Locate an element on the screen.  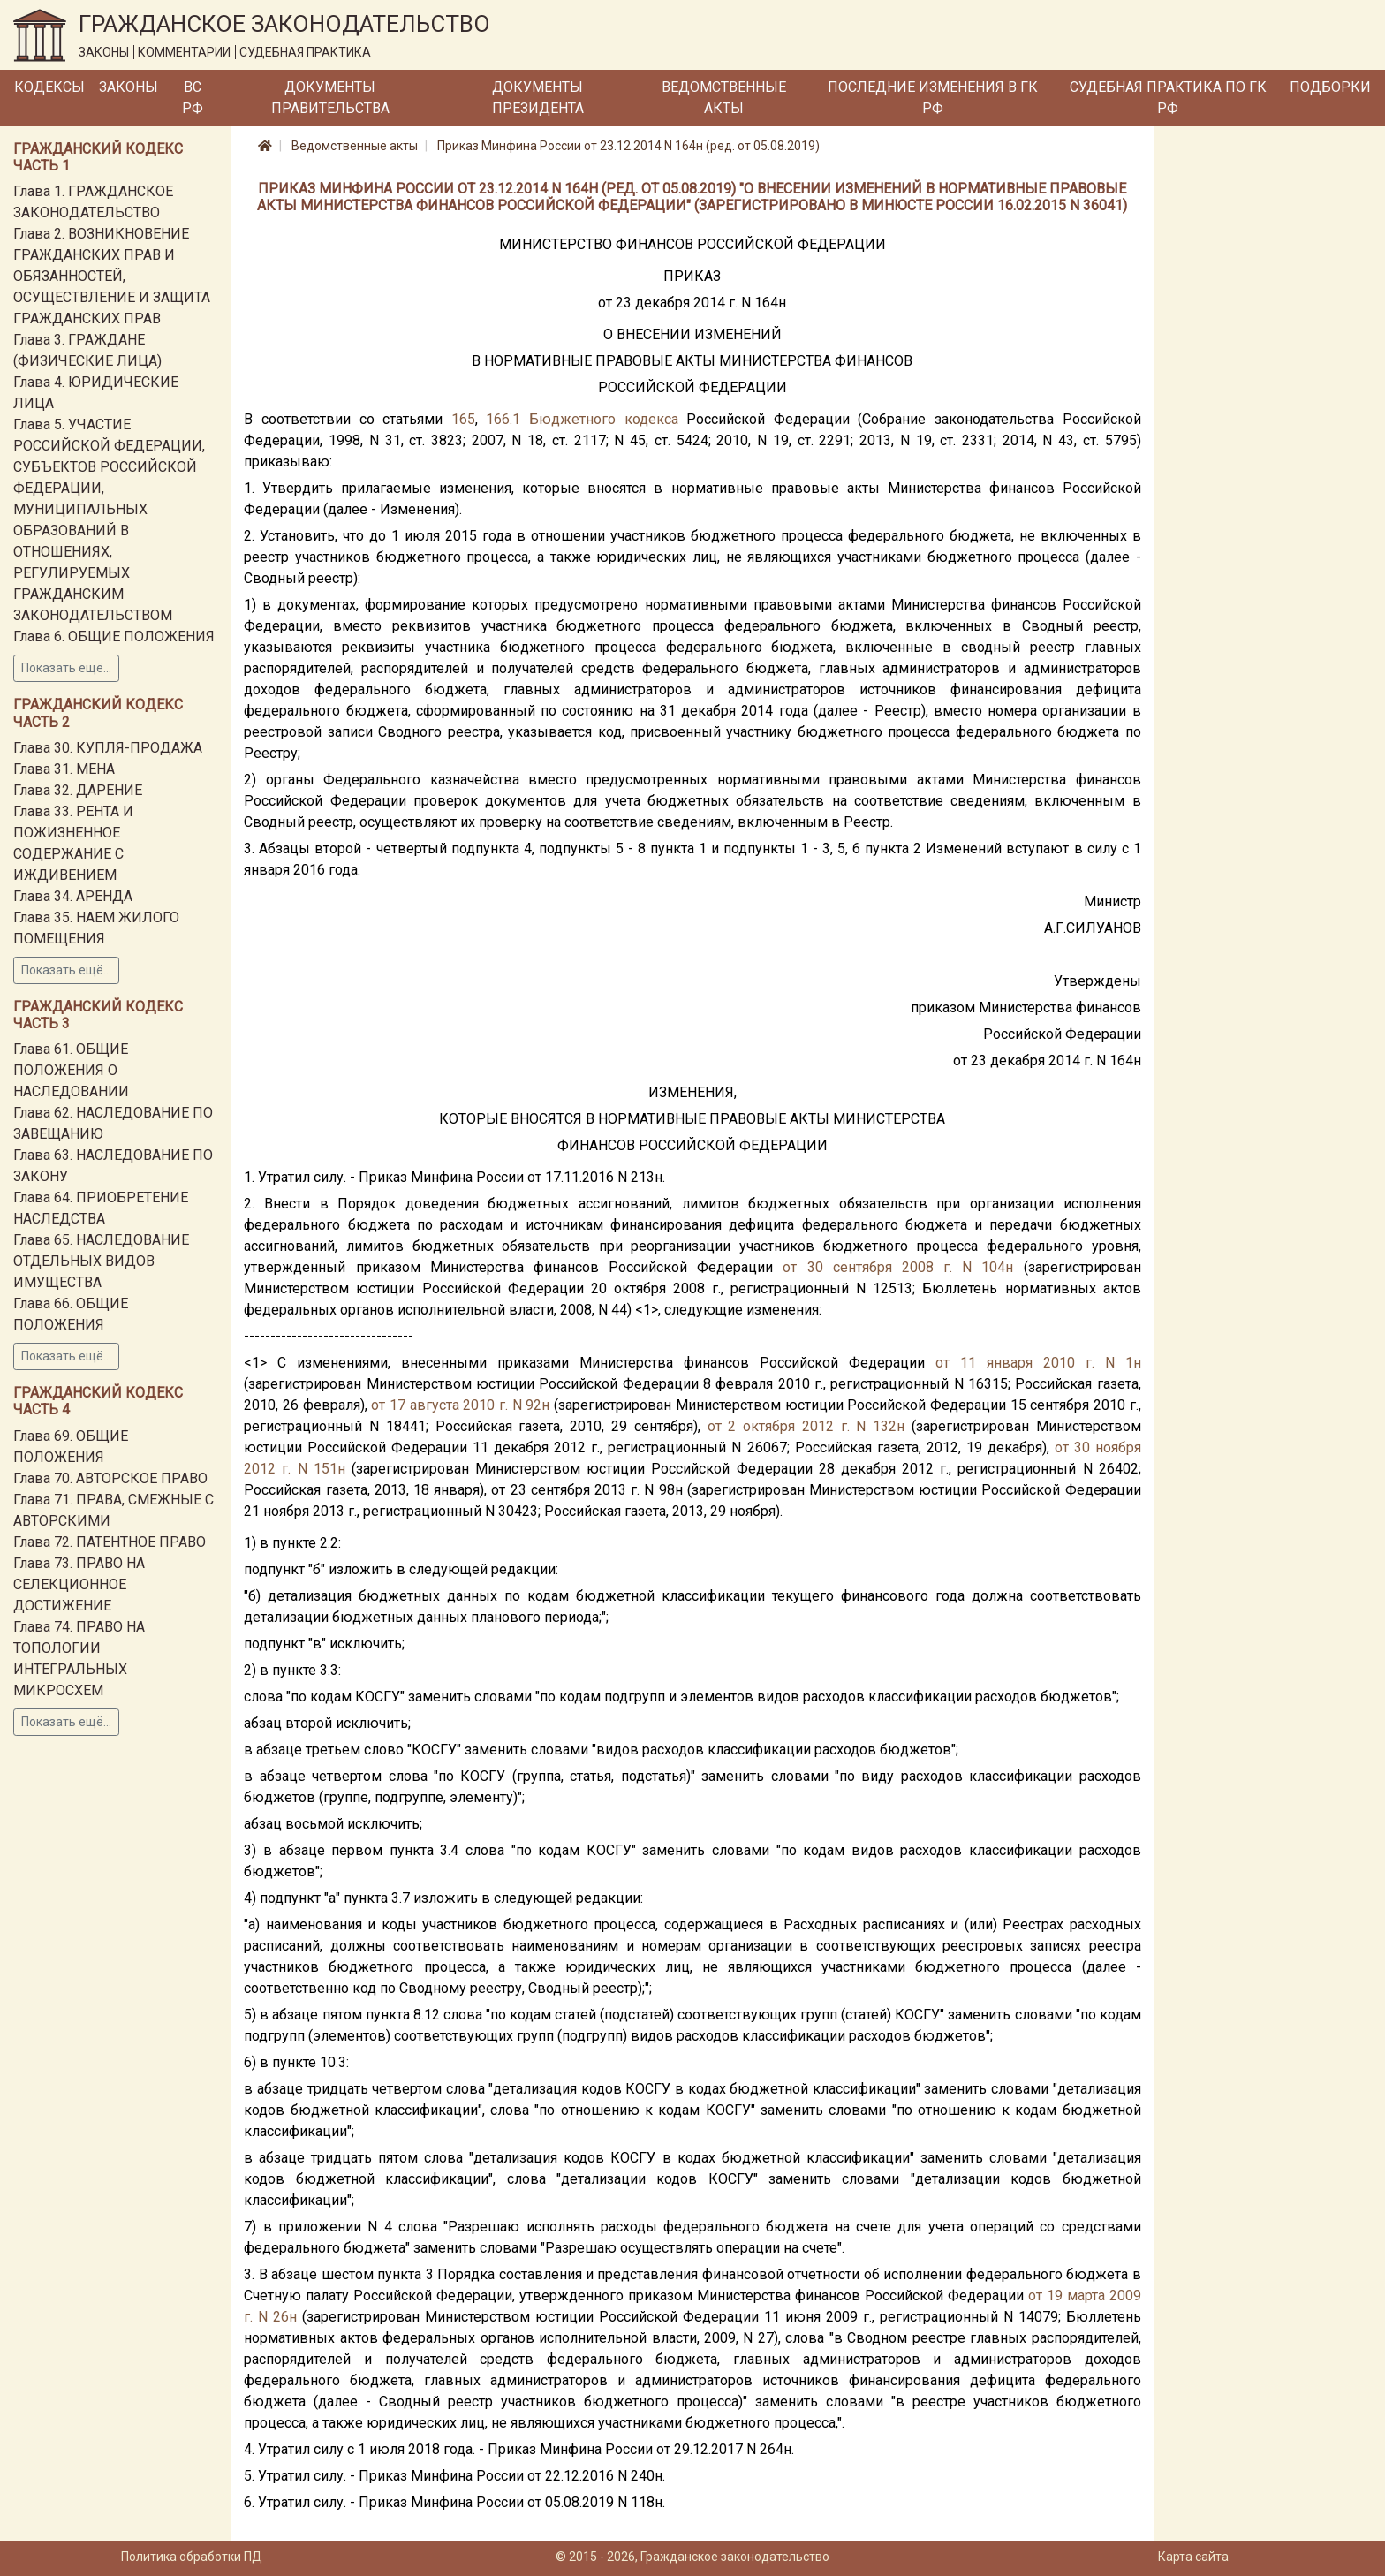
от 30 сентября 2008 г. N 104н is located at coordinates (898, 1267).